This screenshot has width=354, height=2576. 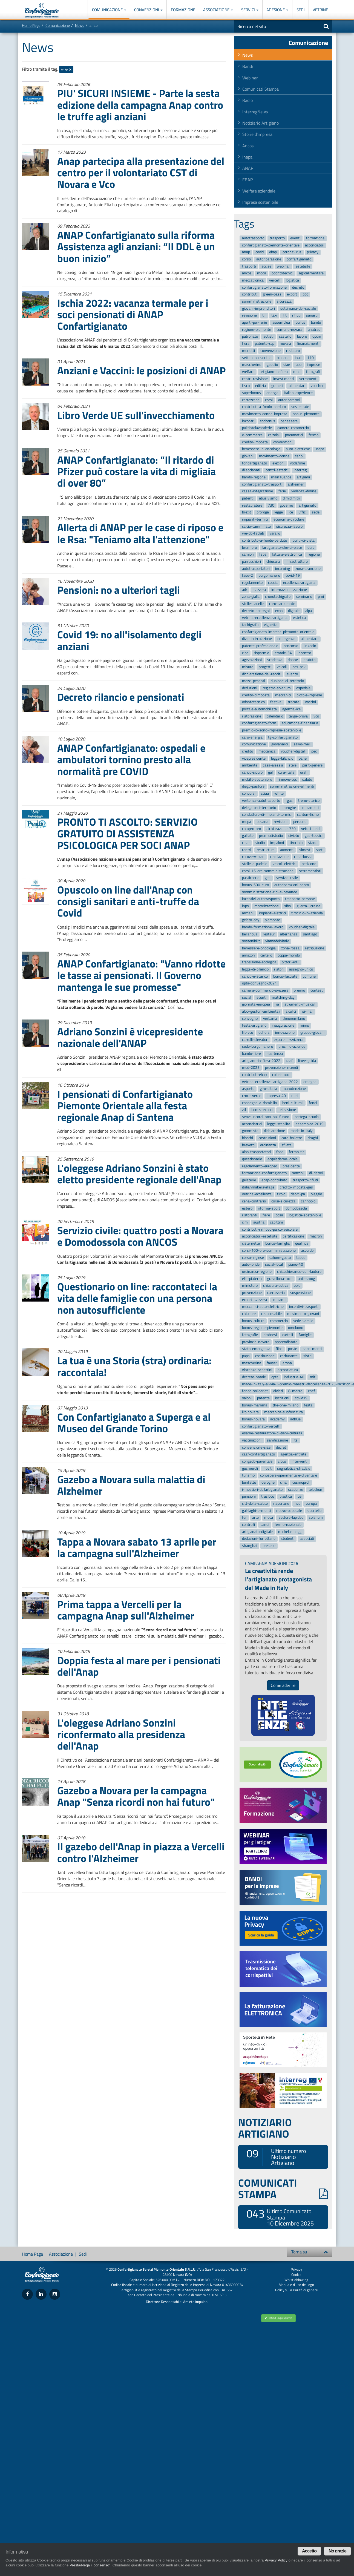 What do you see at coordinates (283, 2188) in the screenshot?
I see `COMUNICATI STAMPA` at bounding box center [283, 2188].